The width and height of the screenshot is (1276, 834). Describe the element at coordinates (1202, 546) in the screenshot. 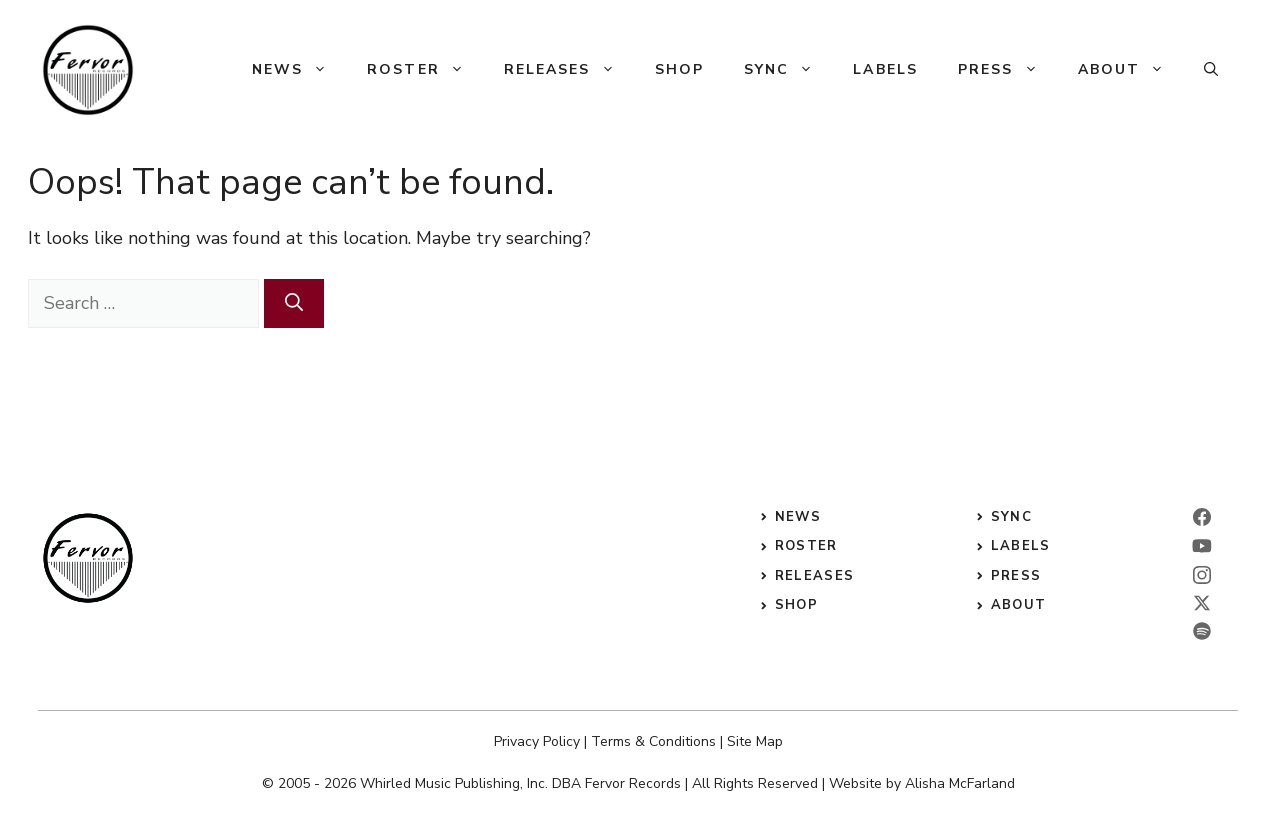

I see `[linkedin]` at that location.